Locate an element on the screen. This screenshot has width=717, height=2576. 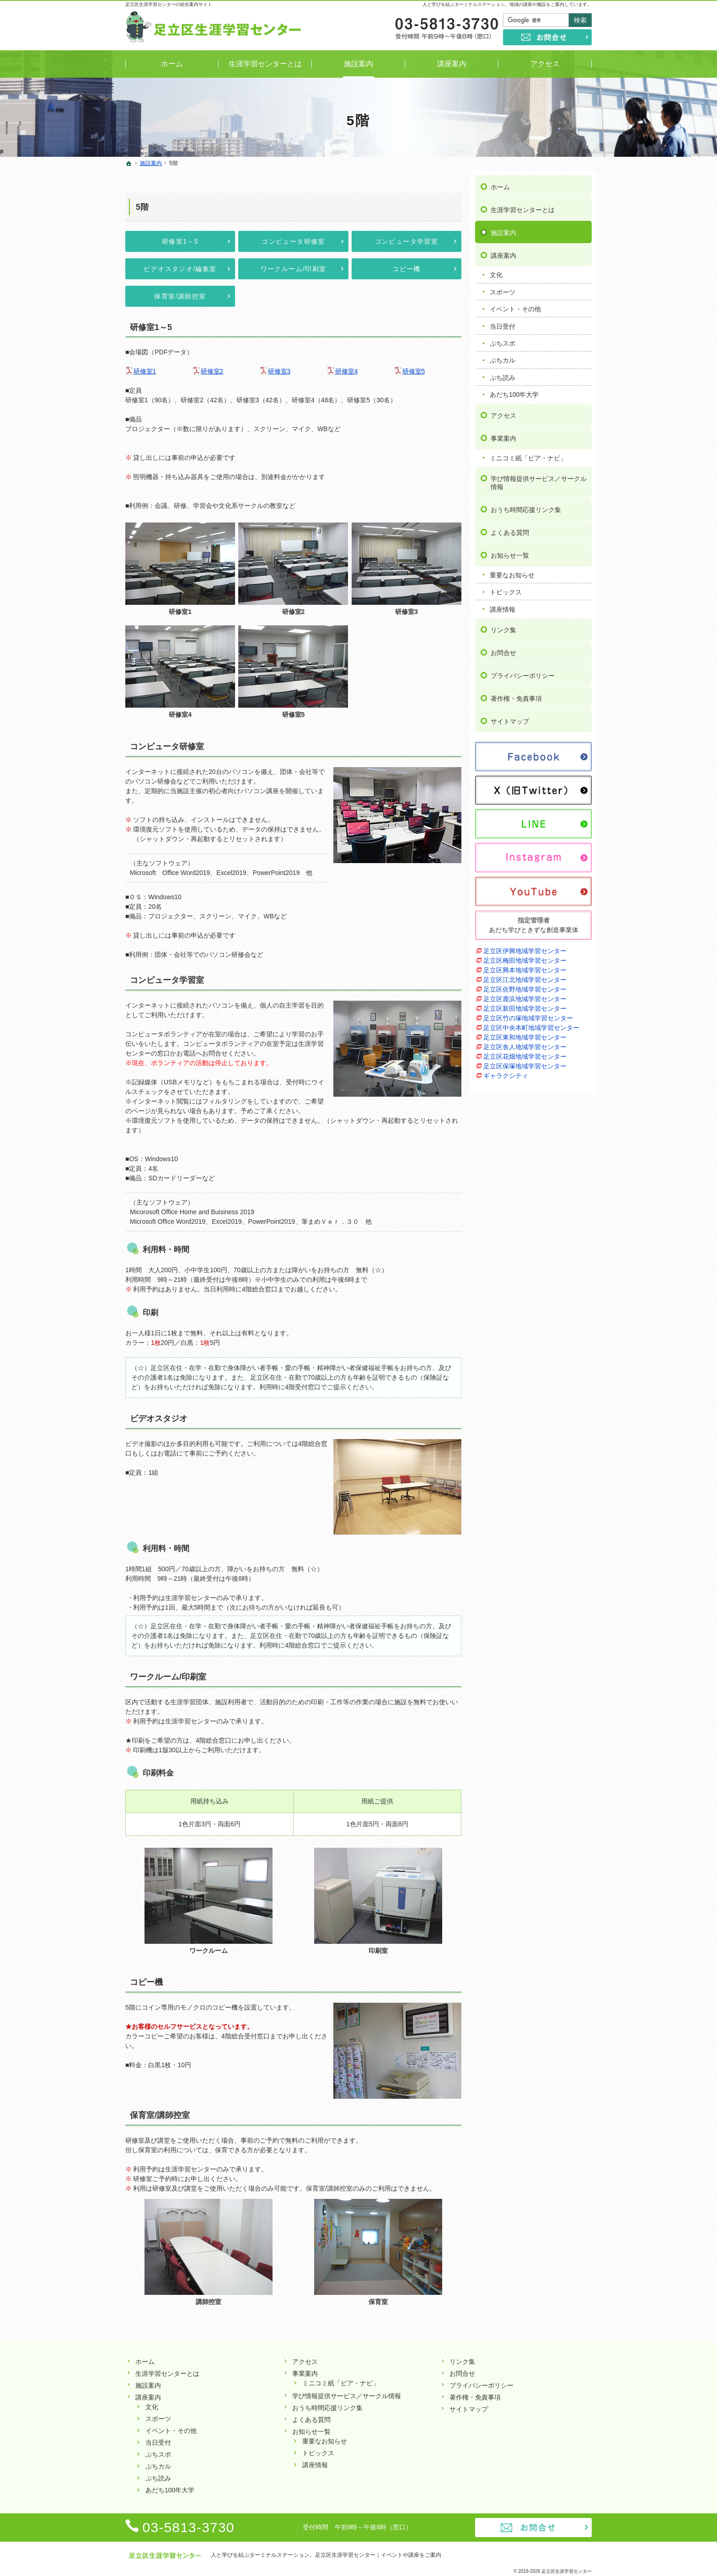
リンク集 is located at coordinates (503, 625).